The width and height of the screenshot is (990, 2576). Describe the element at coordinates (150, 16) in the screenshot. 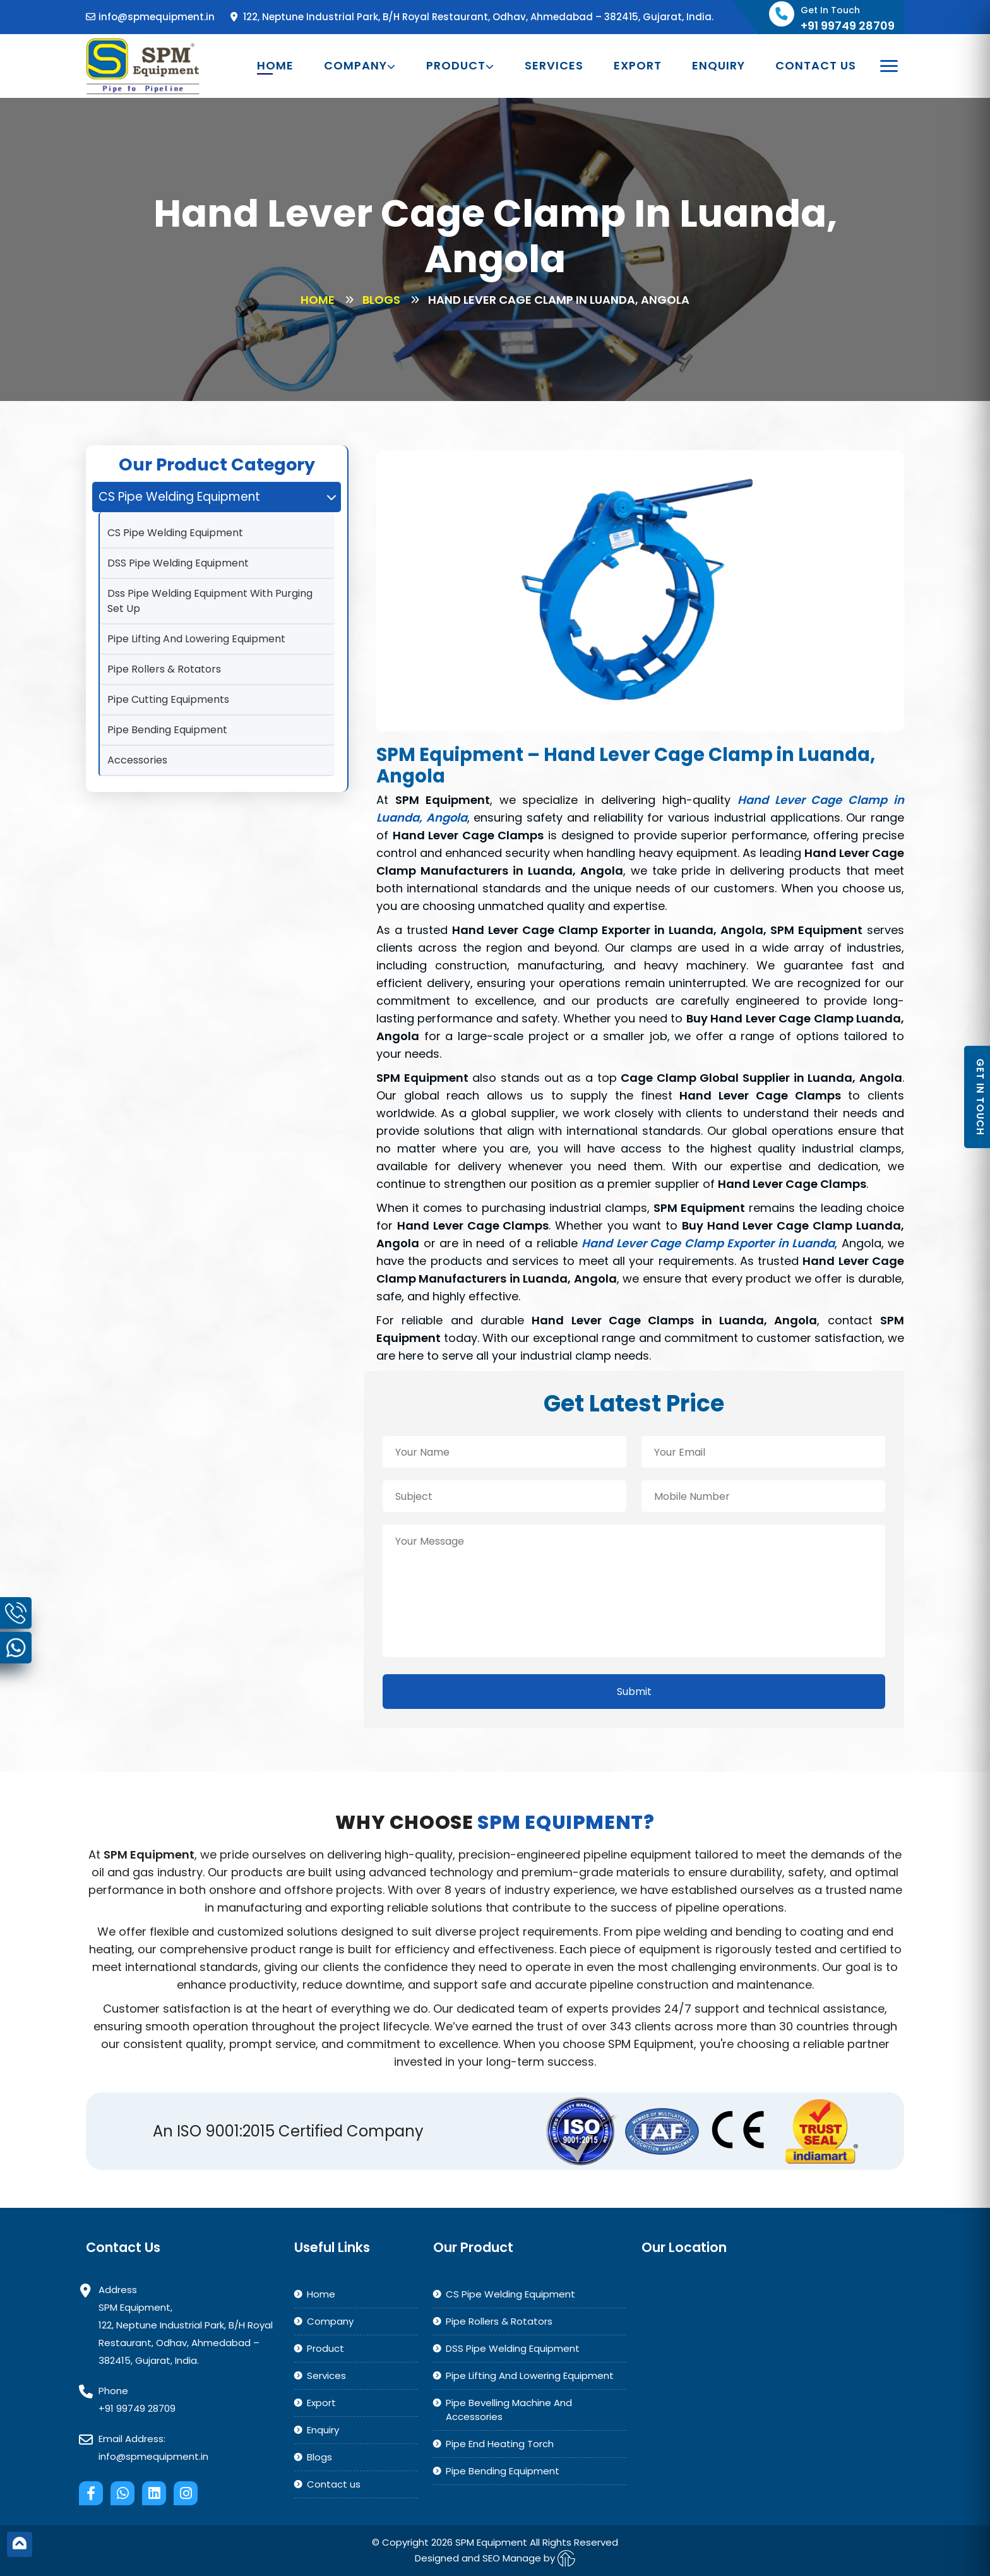

I see `info@spmequipment.in` at that location.